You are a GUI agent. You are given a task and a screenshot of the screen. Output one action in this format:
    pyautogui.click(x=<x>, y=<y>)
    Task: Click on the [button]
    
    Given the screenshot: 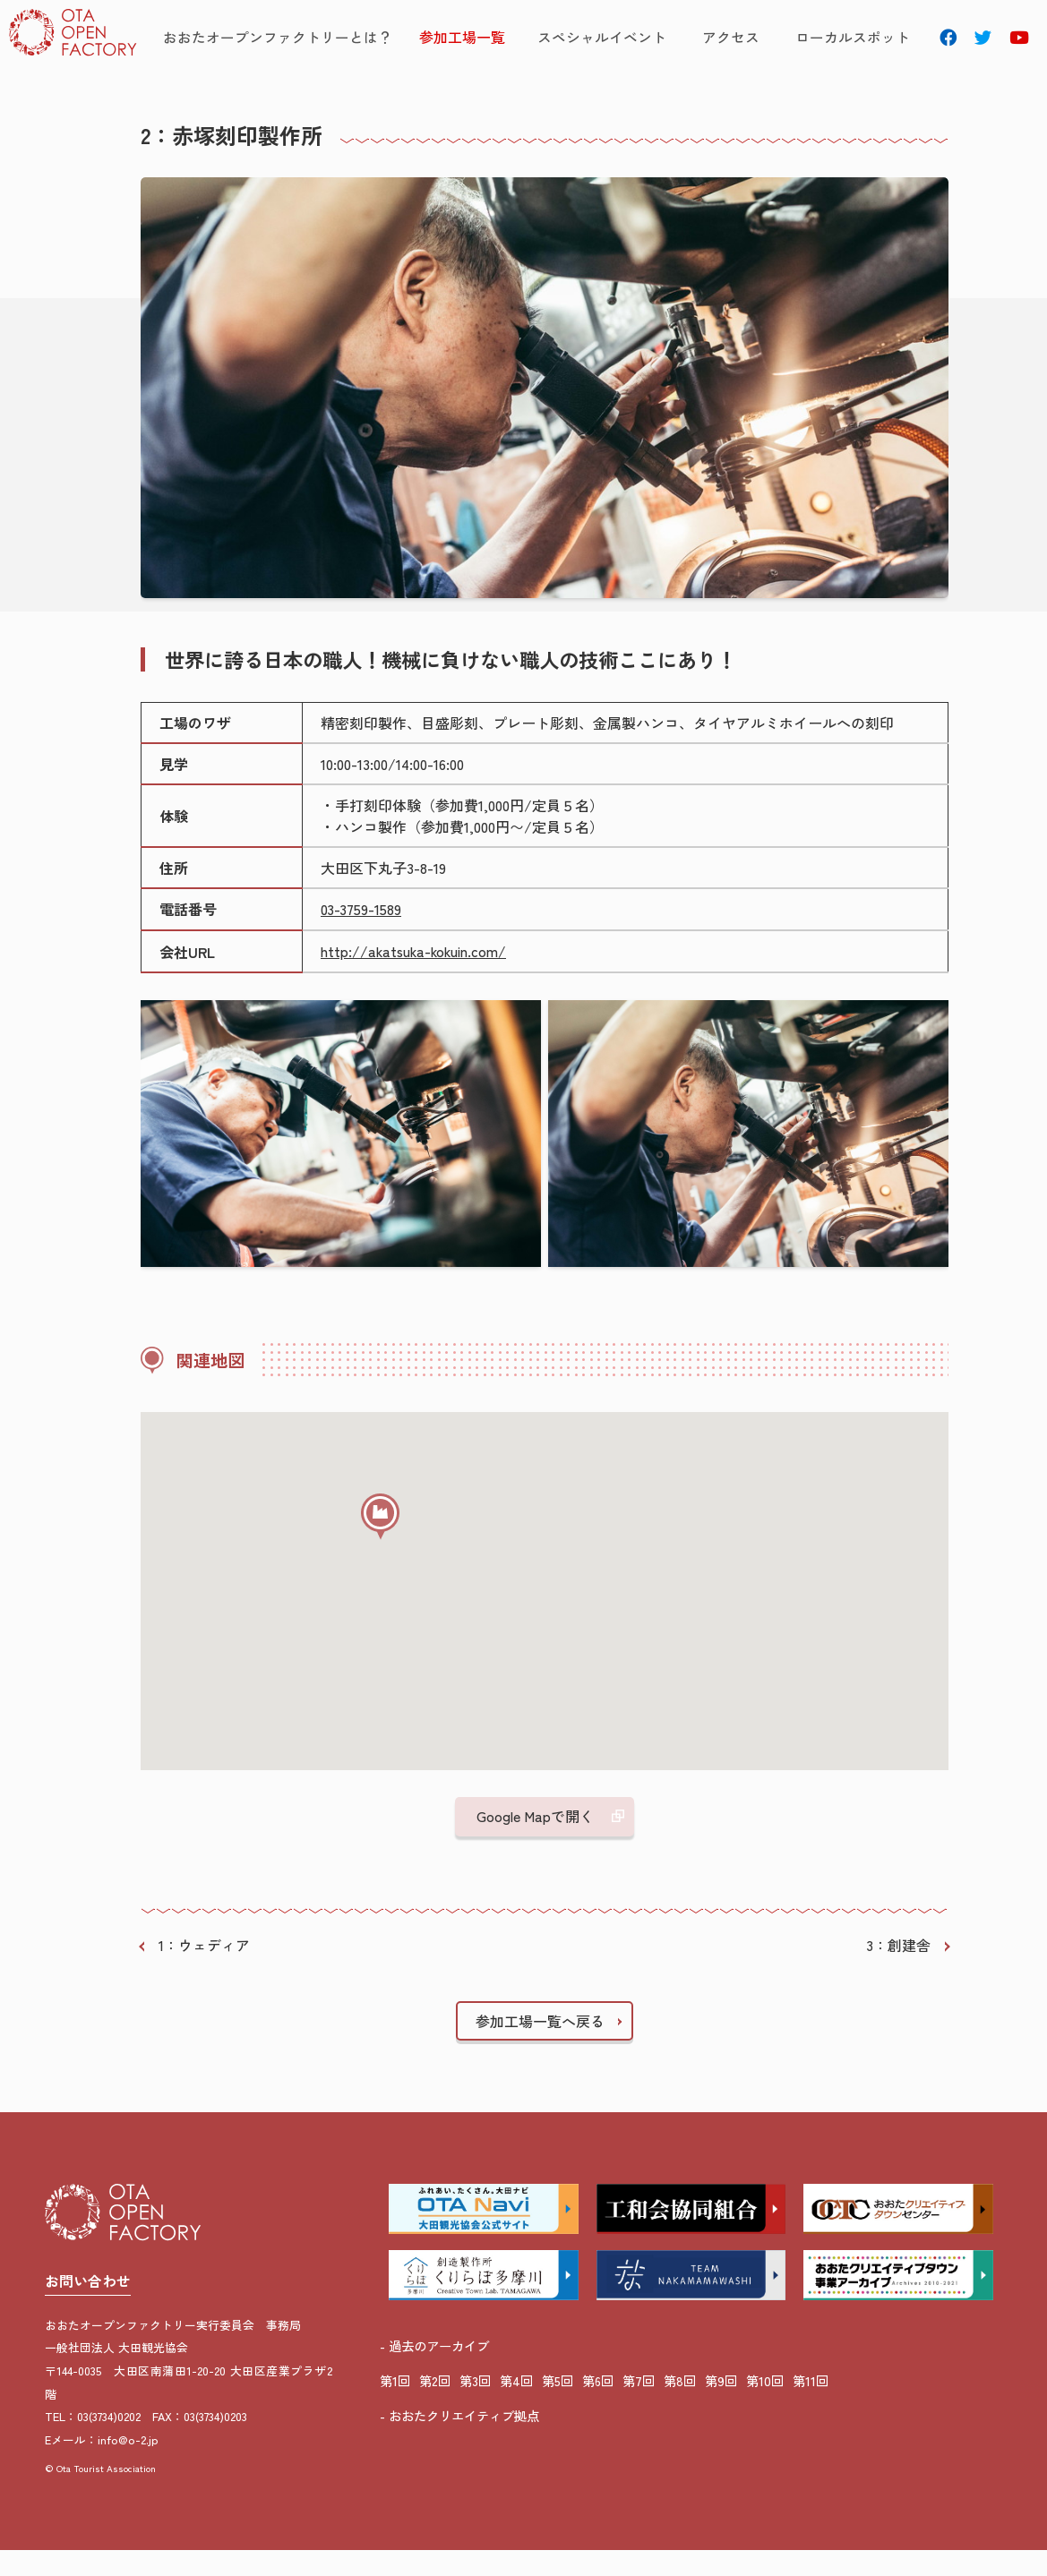 What is the action you would take?
    pyautogui.click(x=388, y=1555)
    